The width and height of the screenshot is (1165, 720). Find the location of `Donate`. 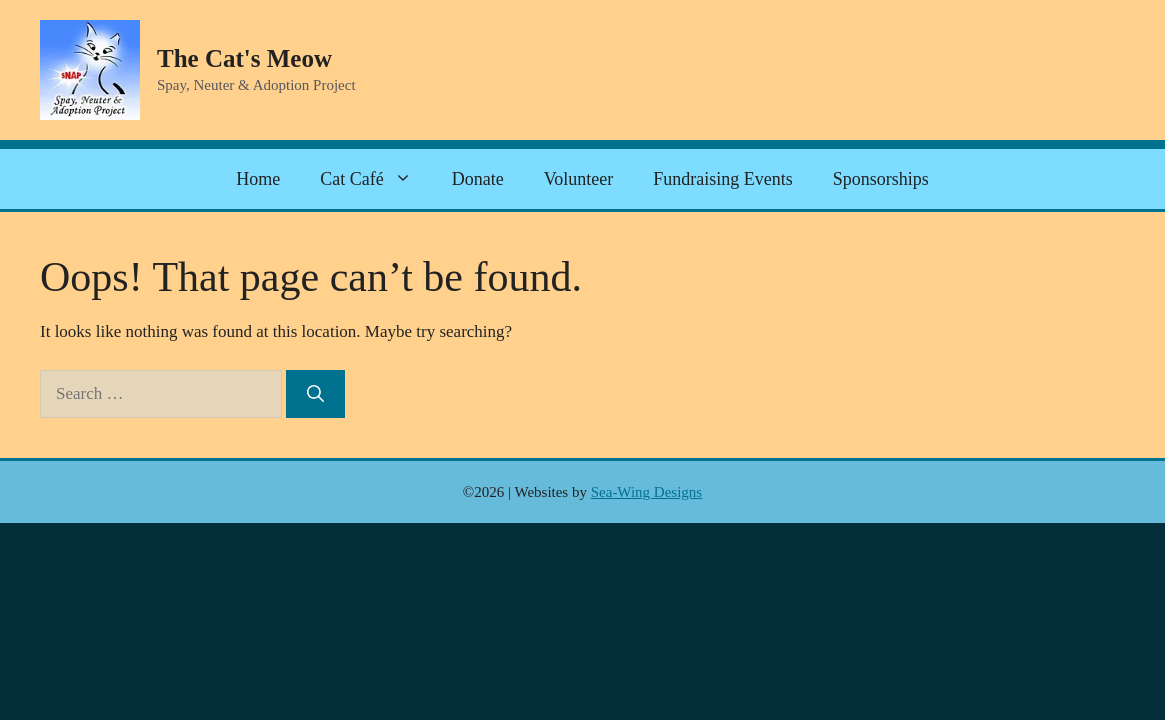

Donate is located at coordinates (478, 179).